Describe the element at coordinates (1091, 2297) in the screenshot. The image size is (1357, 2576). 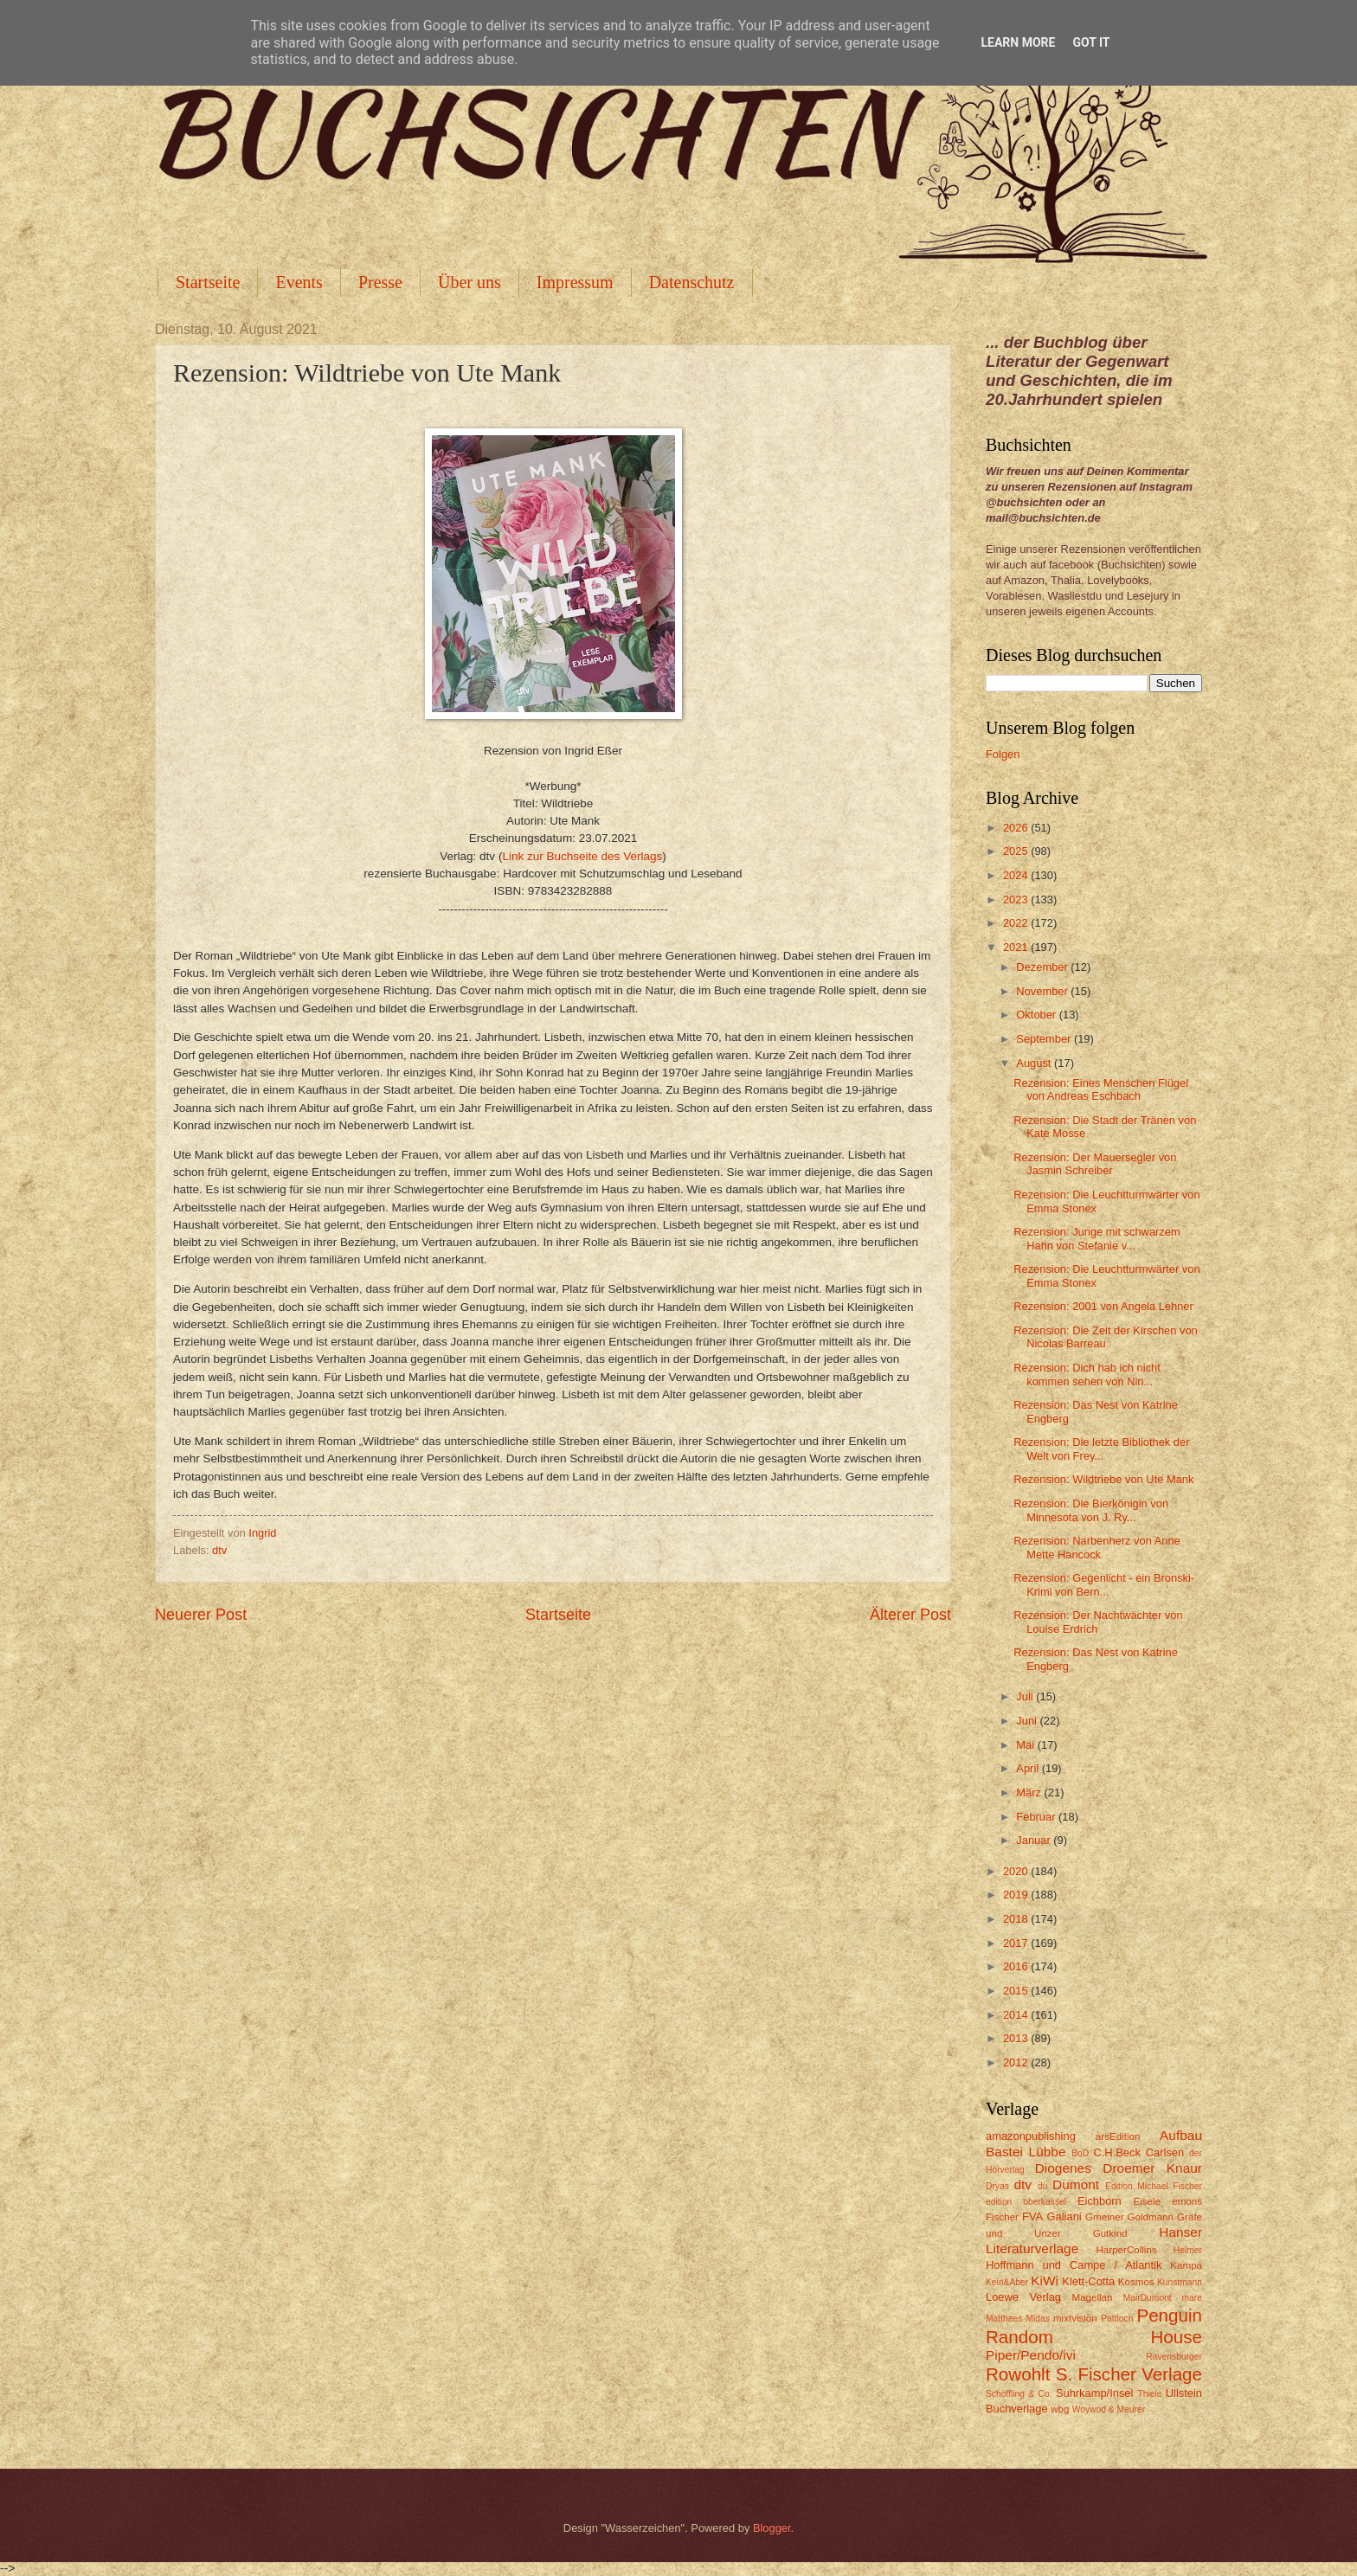
I see `Magellan` at that location.